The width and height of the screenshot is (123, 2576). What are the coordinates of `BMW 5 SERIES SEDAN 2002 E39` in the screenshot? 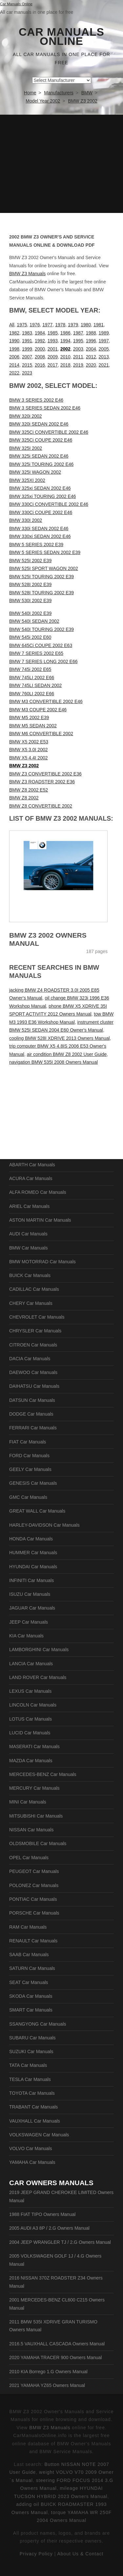 It's located at (44, 552).